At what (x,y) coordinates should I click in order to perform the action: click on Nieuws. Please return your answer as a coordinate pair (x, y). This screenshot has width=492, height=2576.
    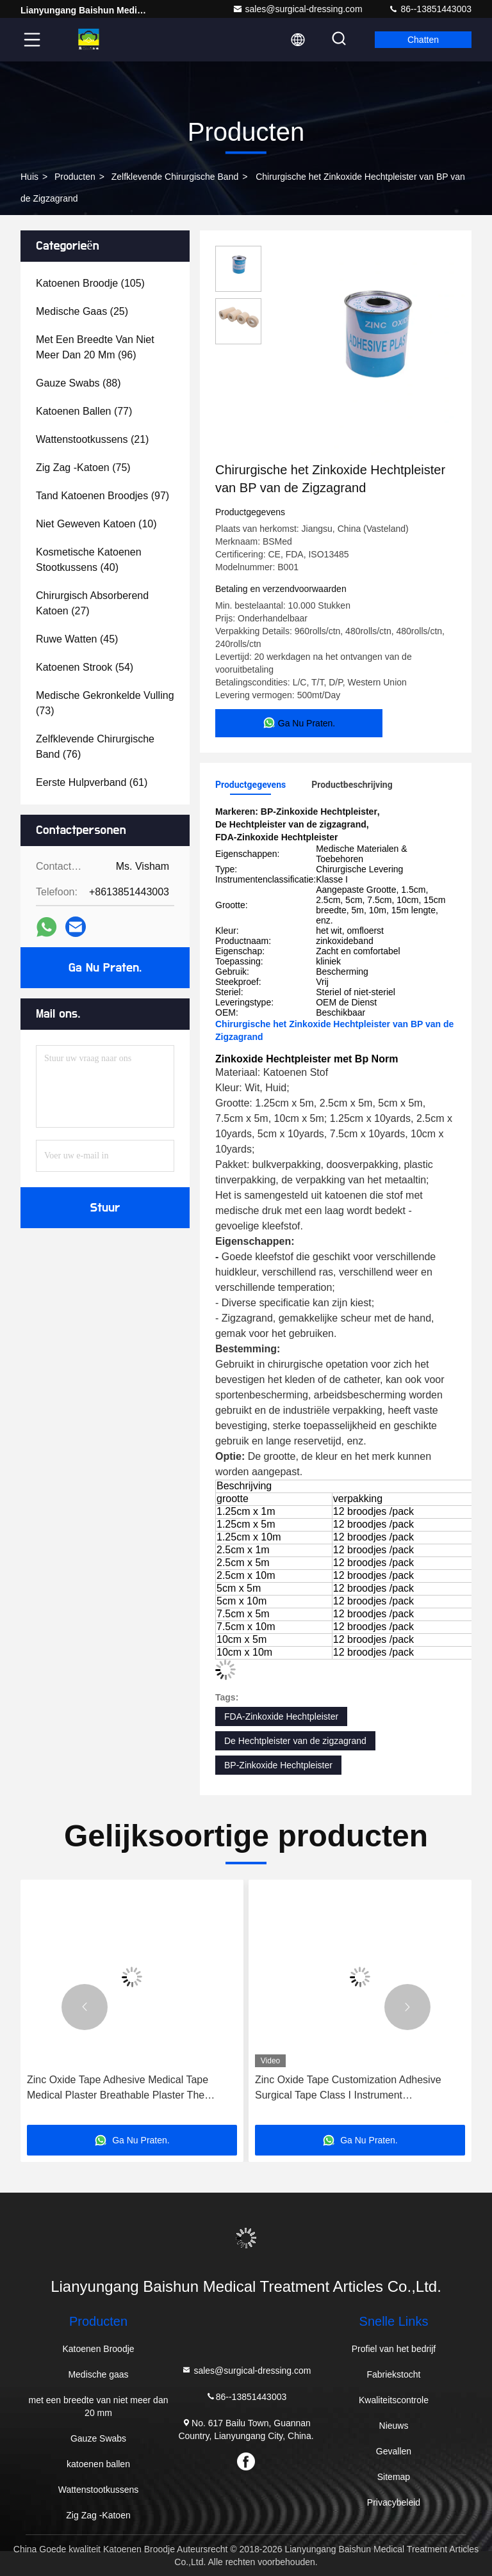
    Looking at the image, I should click on (394, 2425).